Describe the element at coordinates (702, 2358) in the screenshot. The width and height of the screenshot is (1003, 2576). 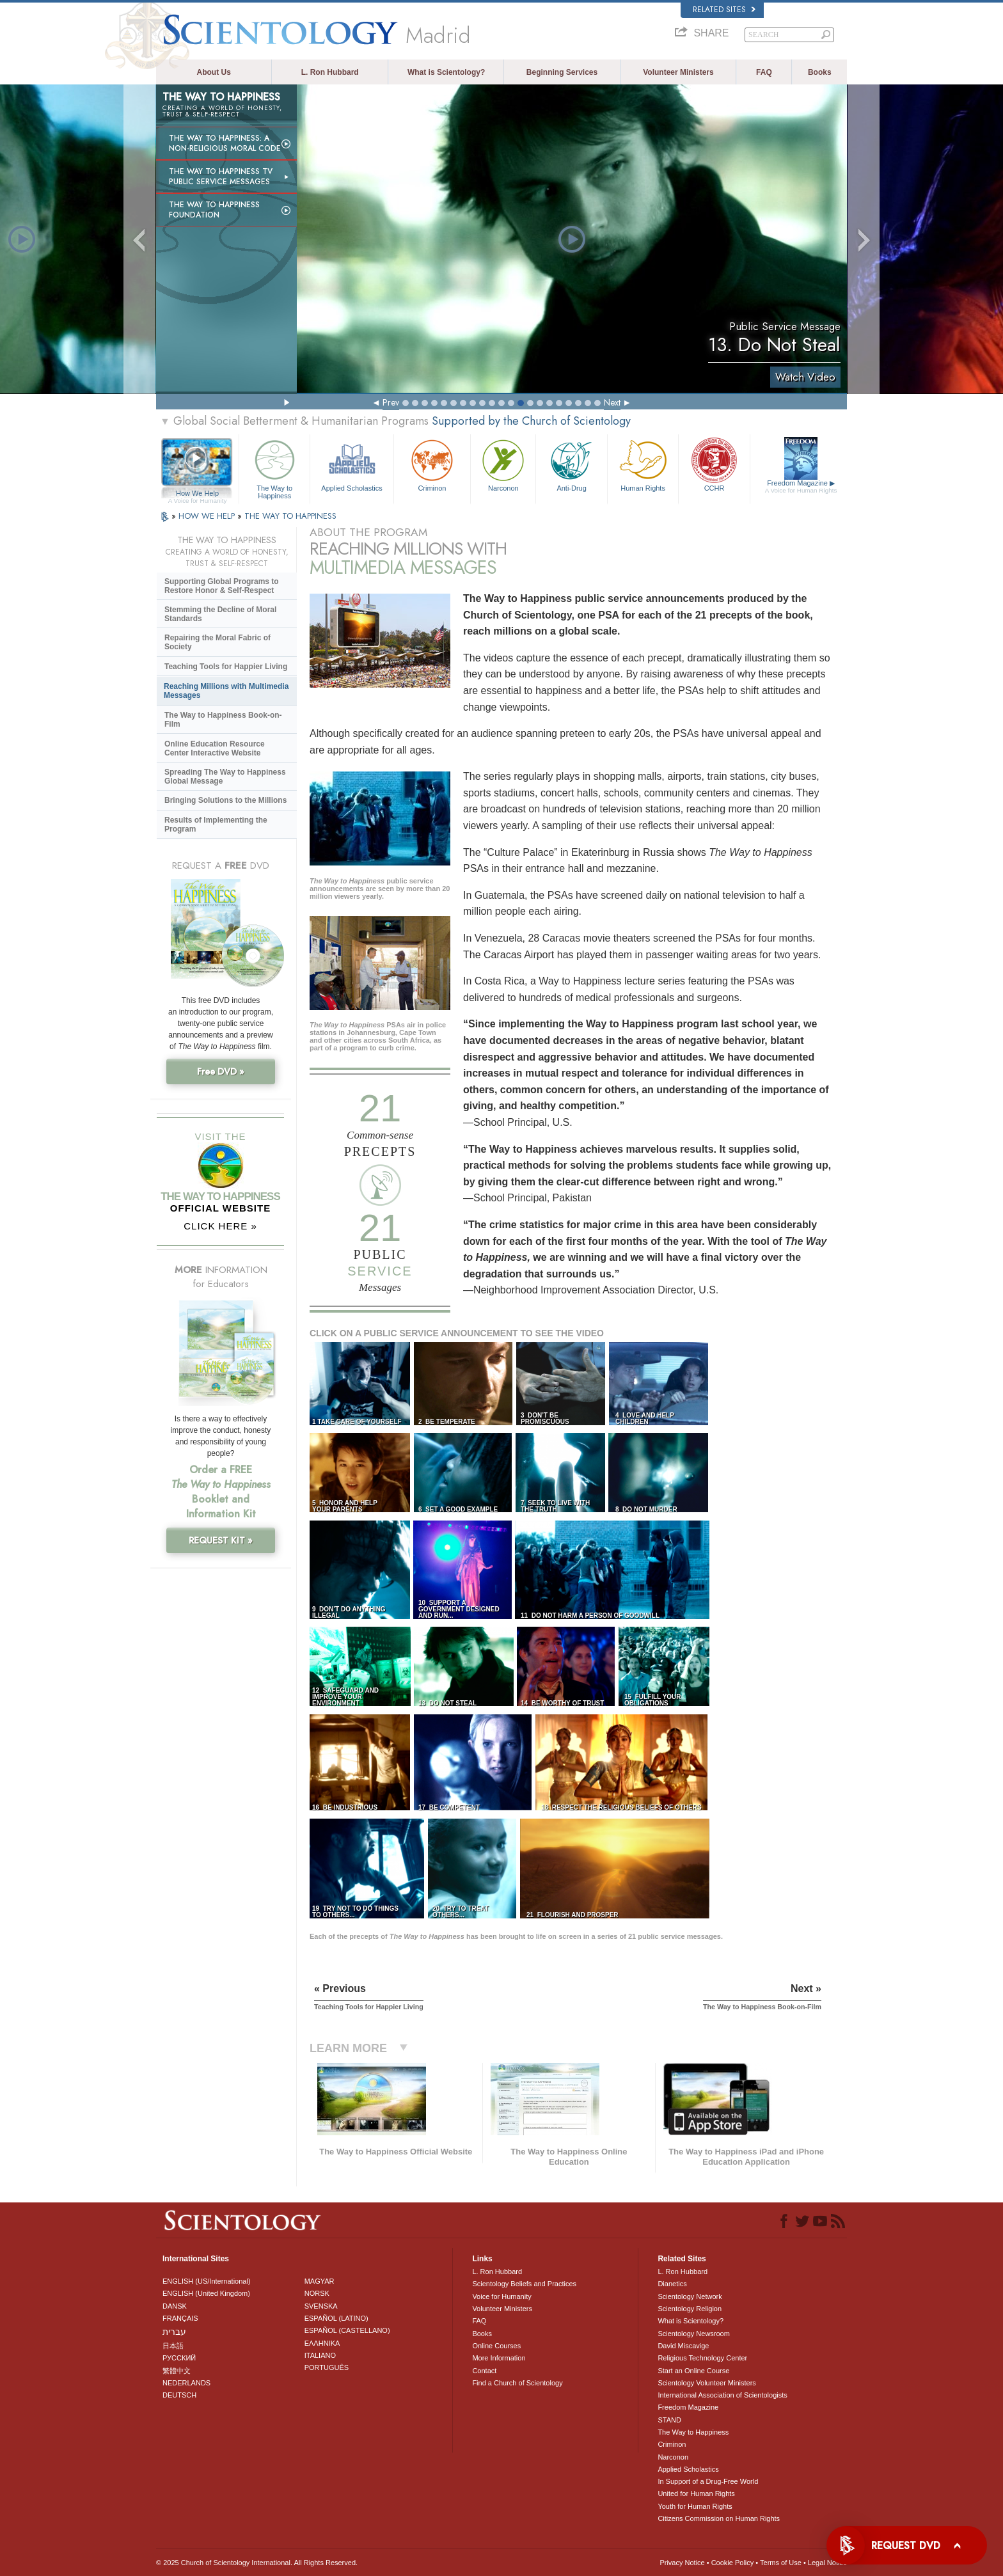
I see `Religious Technology Center` at that location.